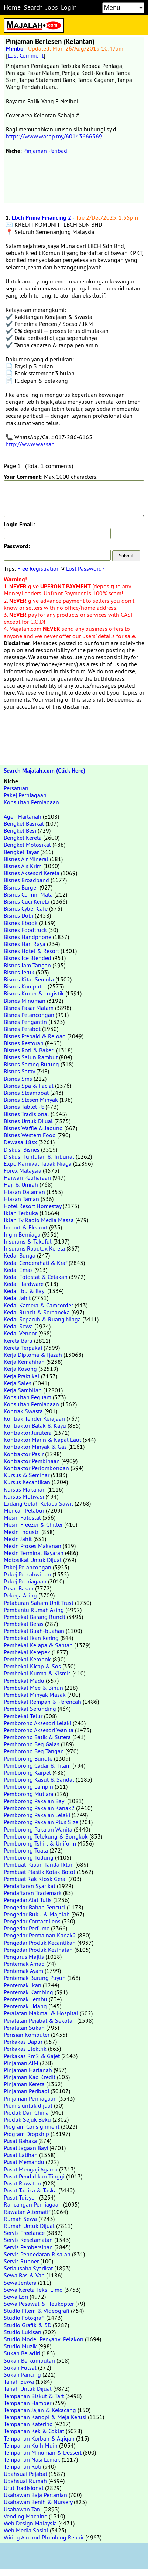 This screenshot has height=2576, width=148. Describe the element at coordinates (20, 2282) in the screenshot. I see `Sewa Jentera` at that location.